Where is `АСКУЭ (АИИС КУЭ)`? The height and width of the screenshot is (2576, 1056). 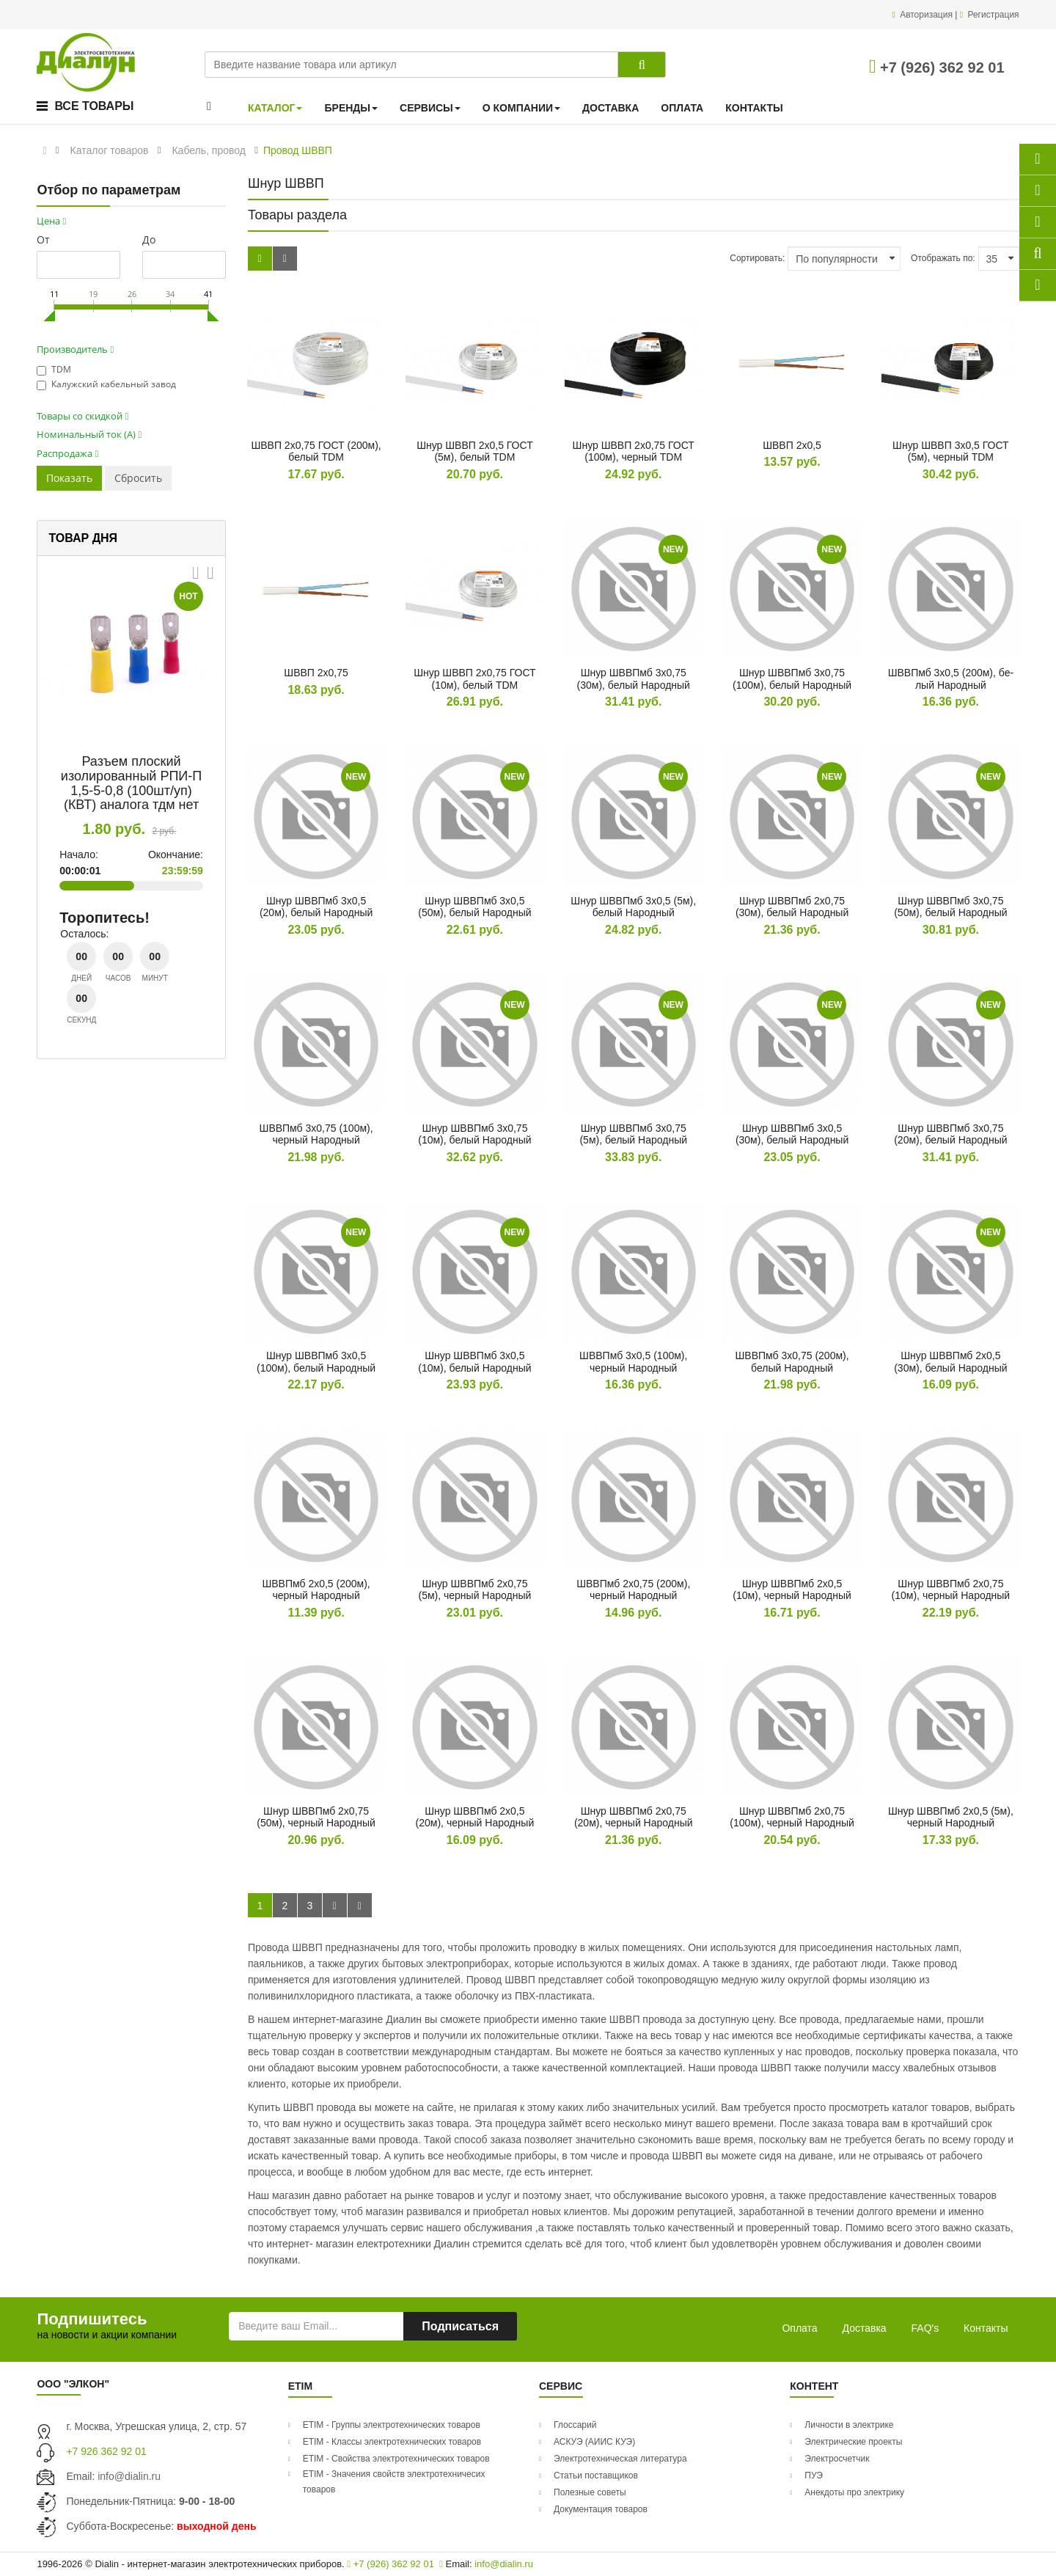 АСКУЭ (АИИС КУЭ) is located at coordinates (594, 2442).